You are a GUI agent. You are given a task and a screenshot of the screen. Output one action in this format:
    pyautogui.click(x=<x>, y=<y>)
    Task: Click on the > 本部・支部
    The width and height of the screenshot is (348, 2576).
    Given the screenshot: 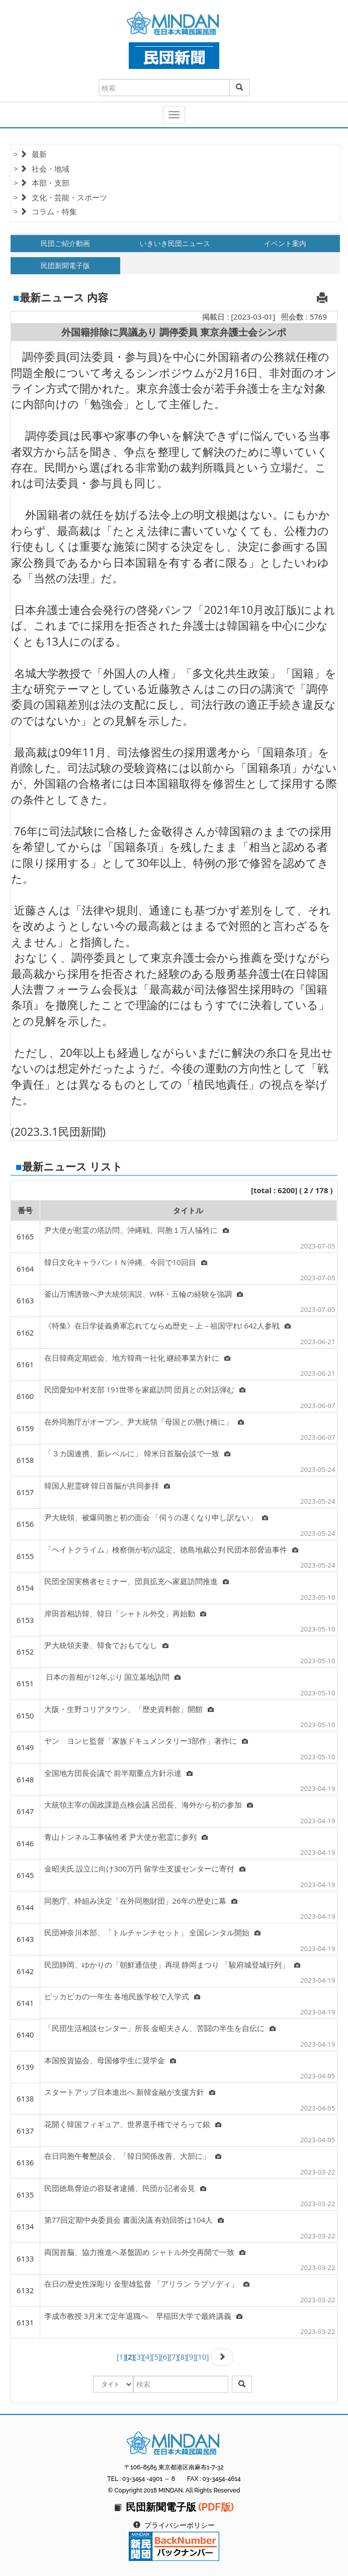 What is the action you would take?
    pyautogui.click(x=41, y=183)
    